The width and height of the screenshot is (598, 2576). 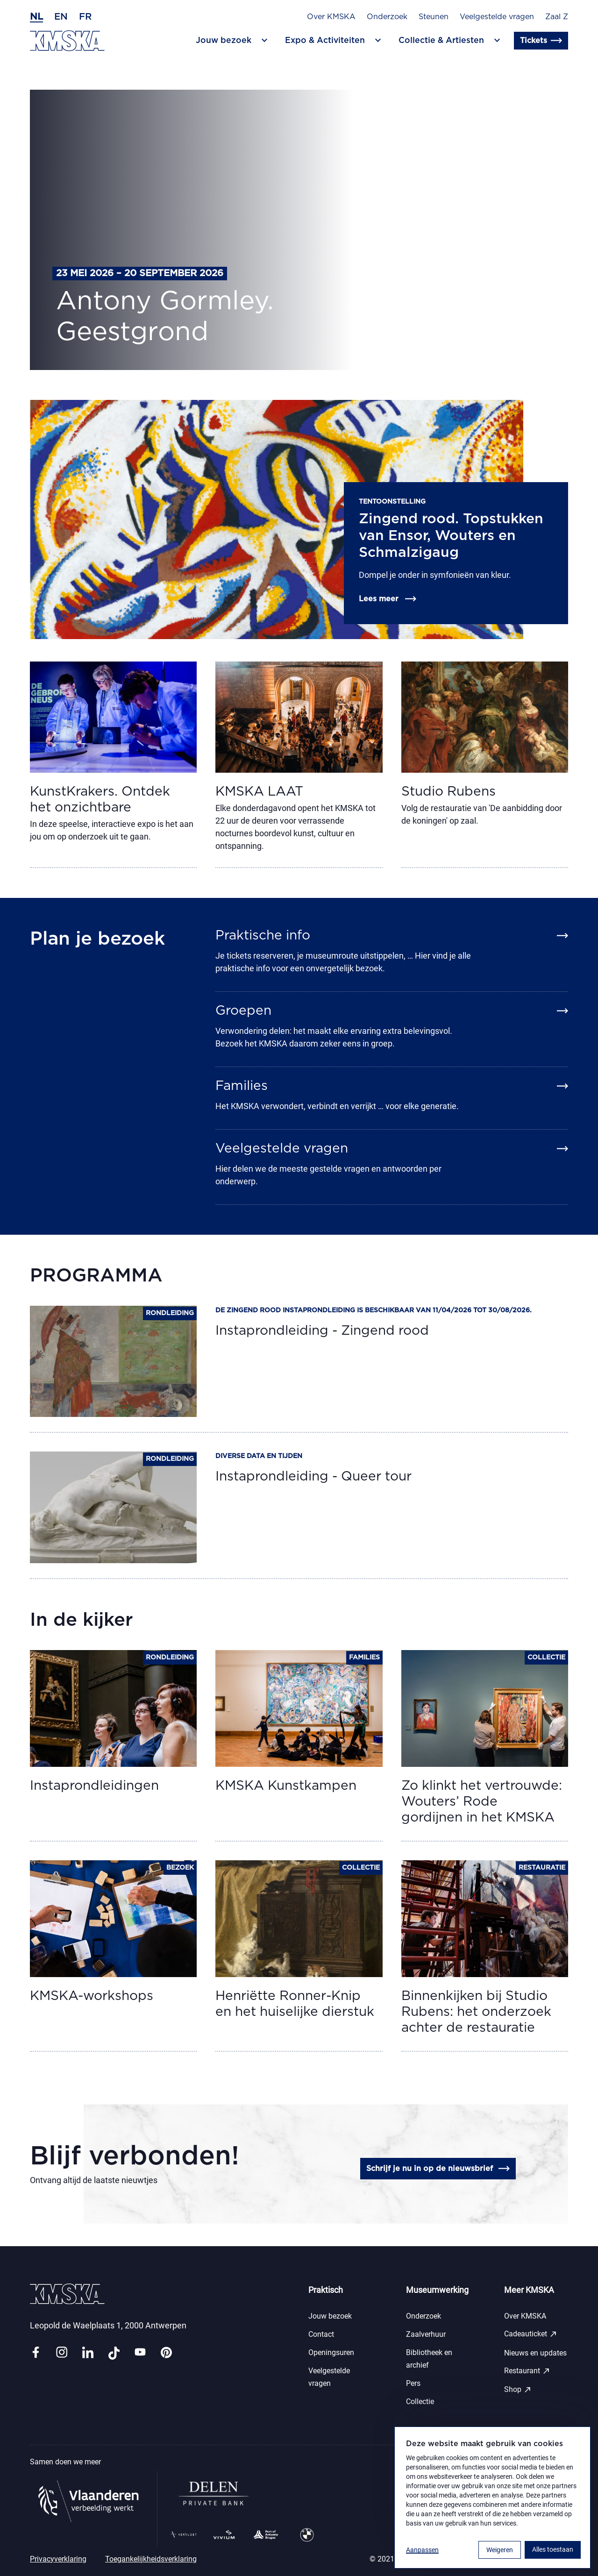 What do you see at coordinates (166, 2353) in the screenshot?
I see `[Link pinterest]` at bounding box center [166, 2353].